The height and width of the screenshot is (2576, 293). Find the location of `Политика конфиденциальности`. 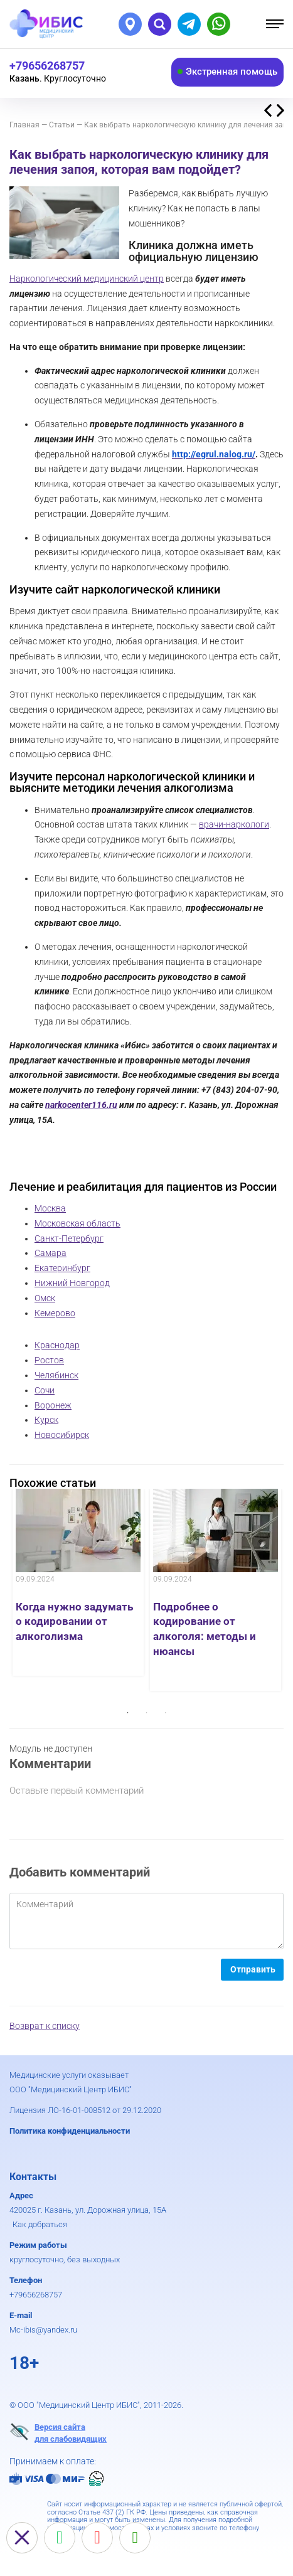

Политика конфиденциальности is located at coordinates (69, 2131).